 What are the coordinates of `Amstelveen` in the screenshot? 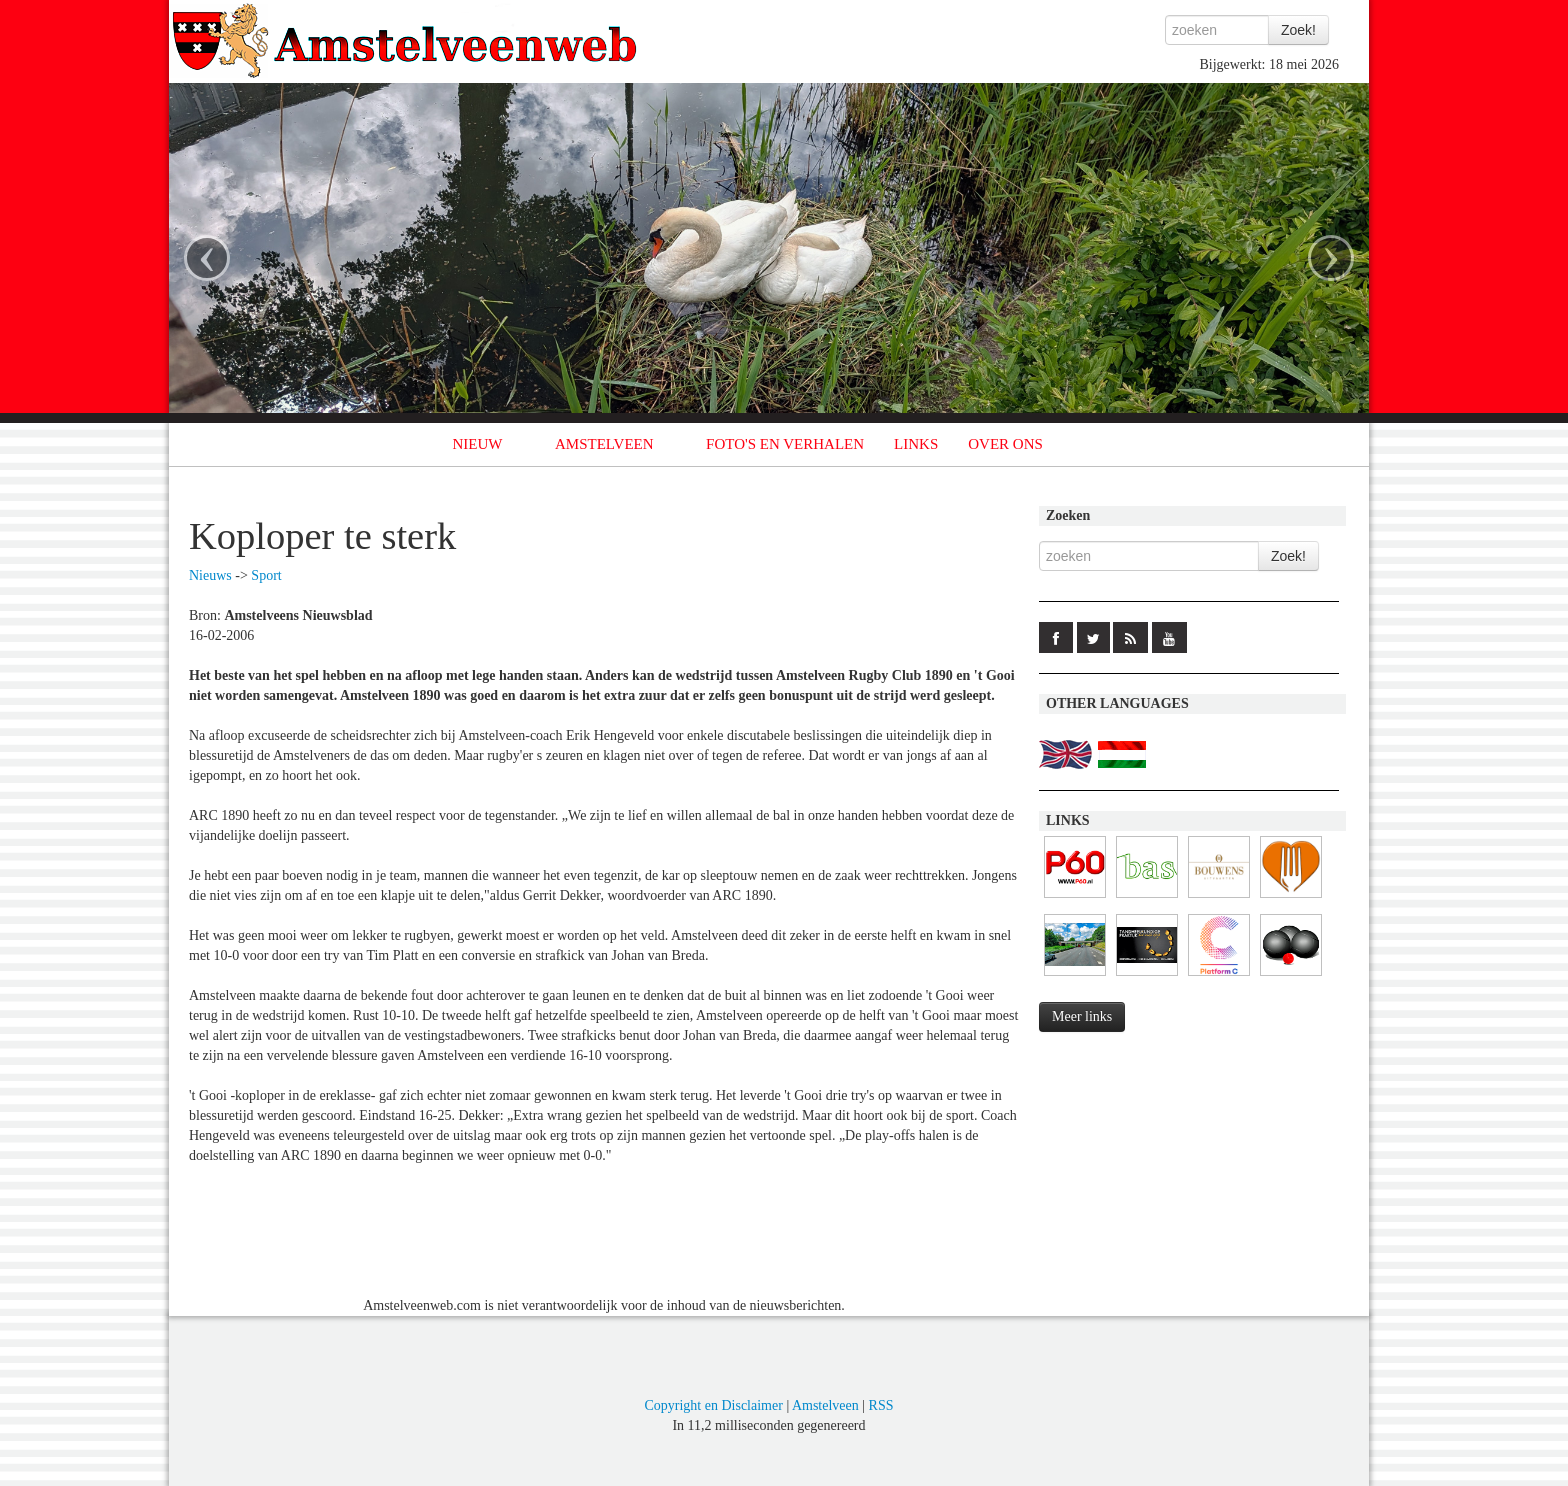 It's located at (825, 1405).